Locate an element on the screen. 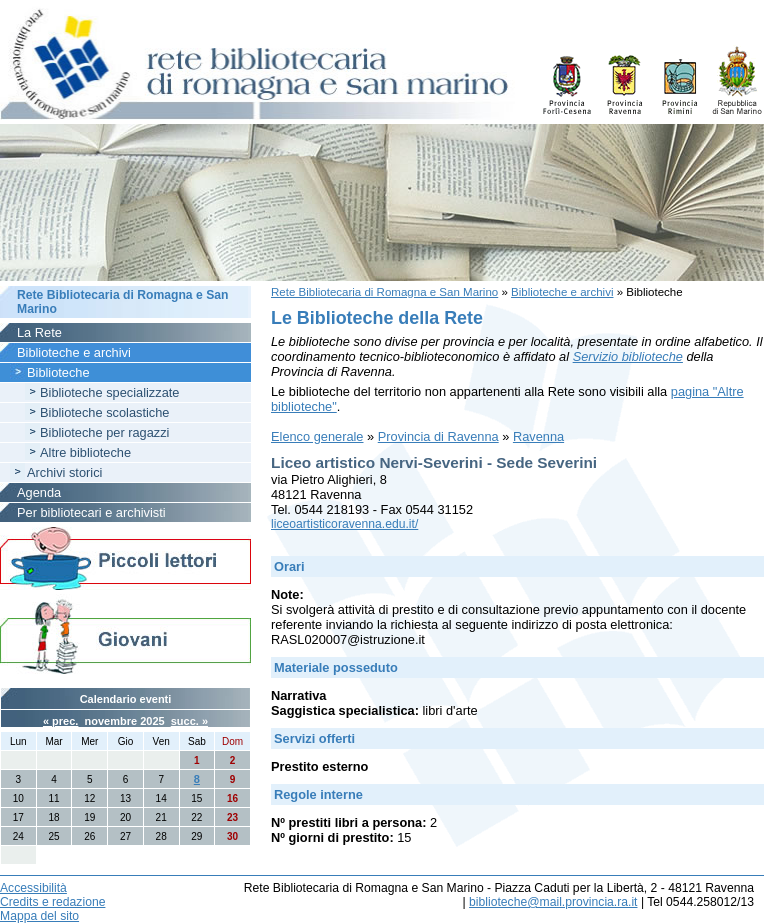  Mappa del sito is located at coordinates (39, 916).